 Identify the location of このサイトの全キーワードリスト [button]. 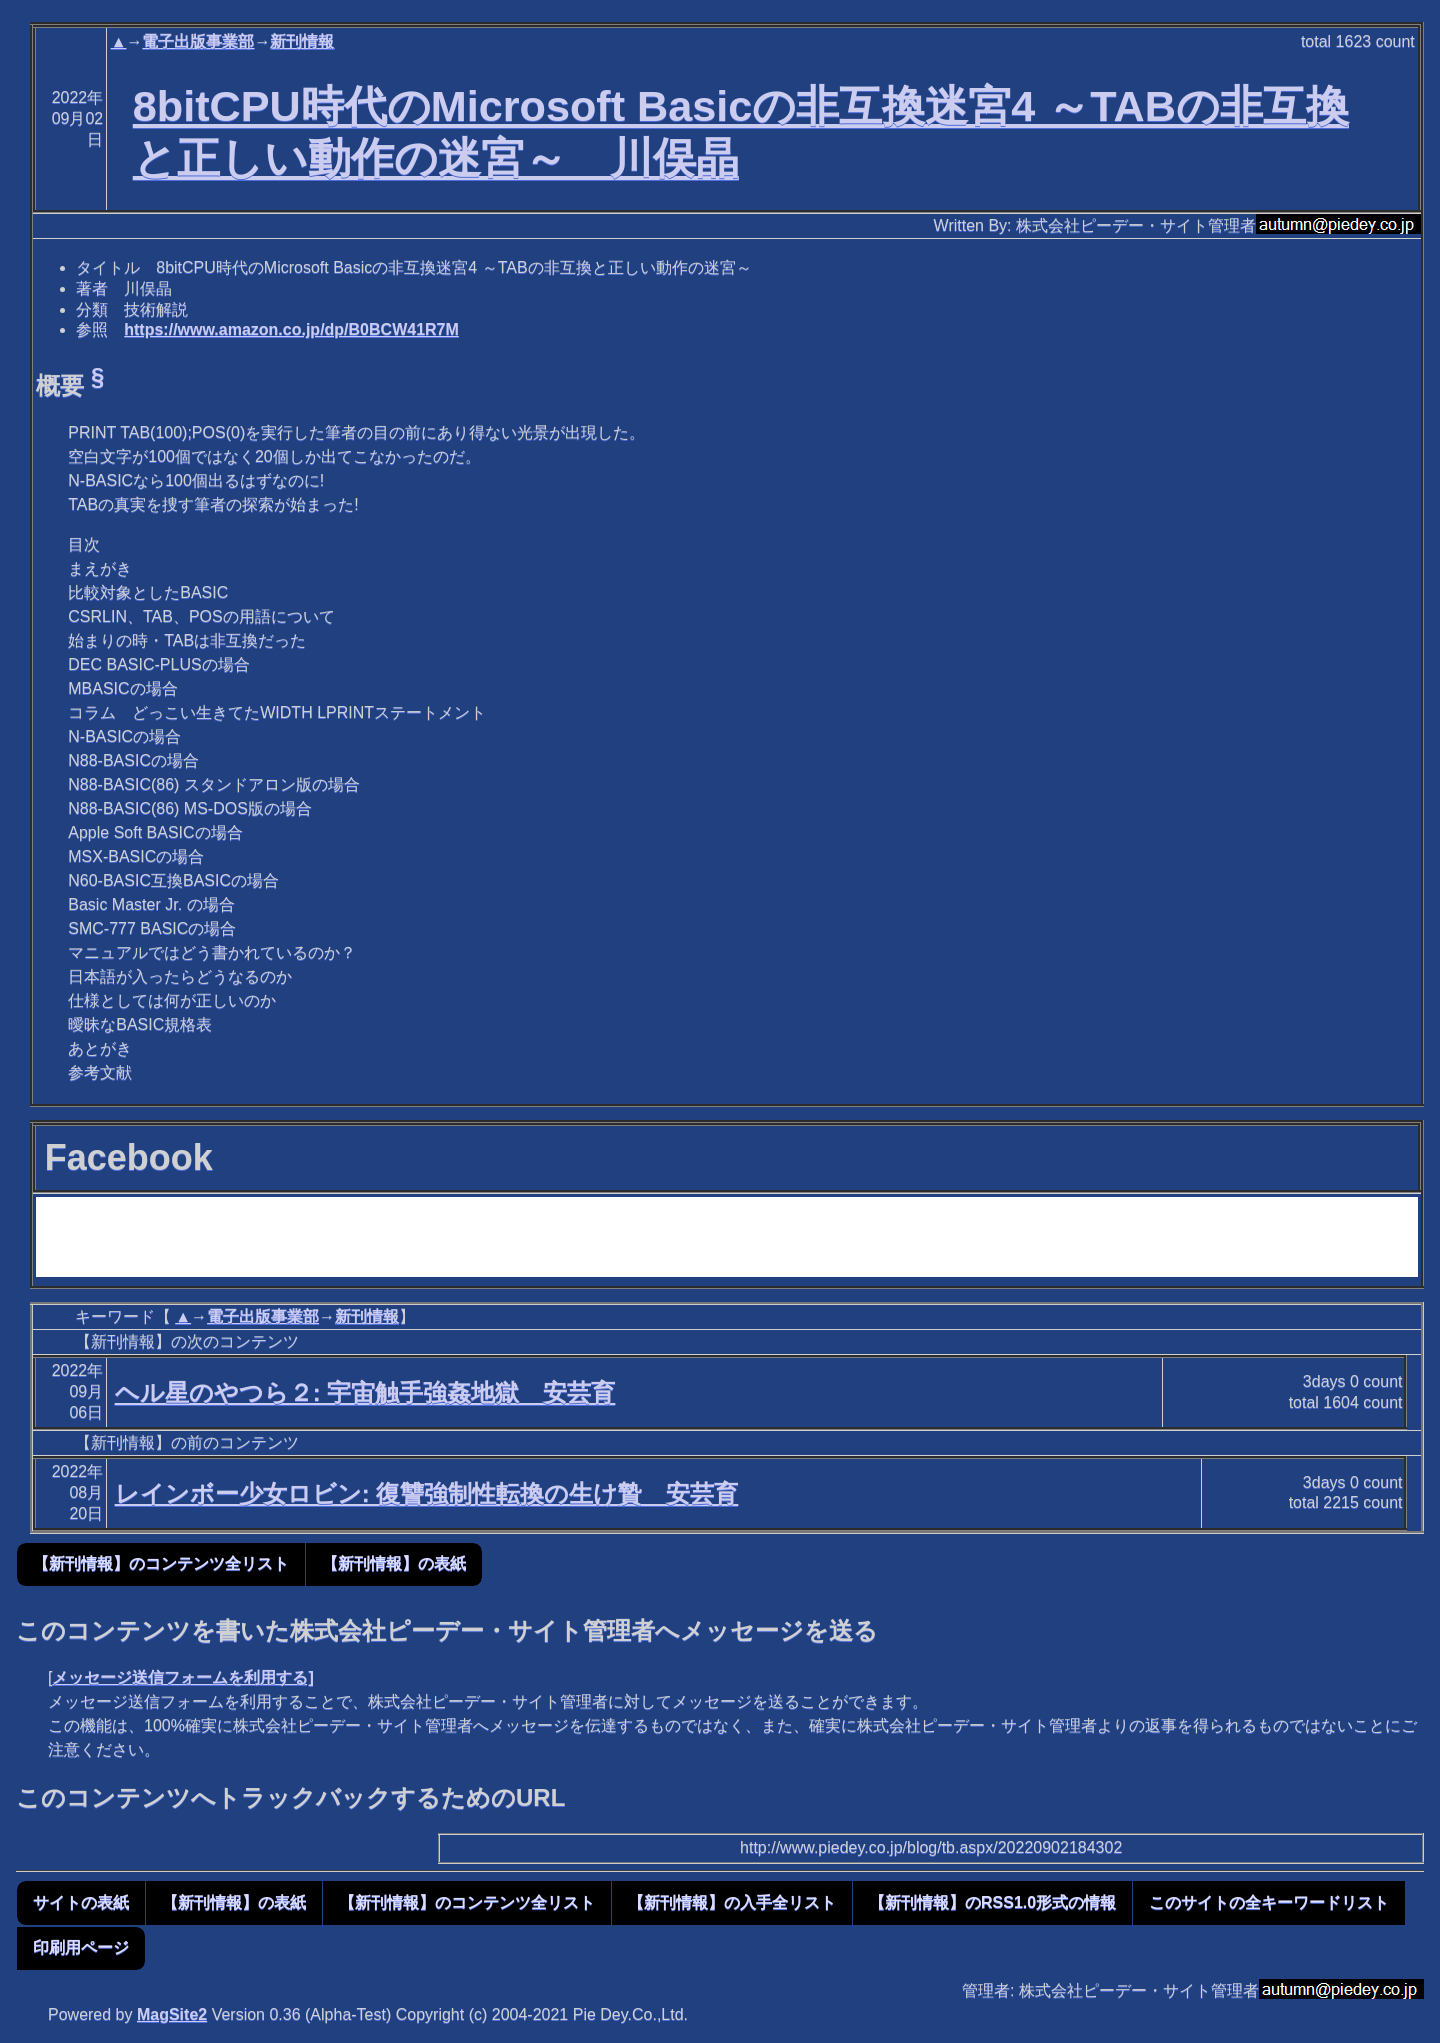
(1269, 1902).